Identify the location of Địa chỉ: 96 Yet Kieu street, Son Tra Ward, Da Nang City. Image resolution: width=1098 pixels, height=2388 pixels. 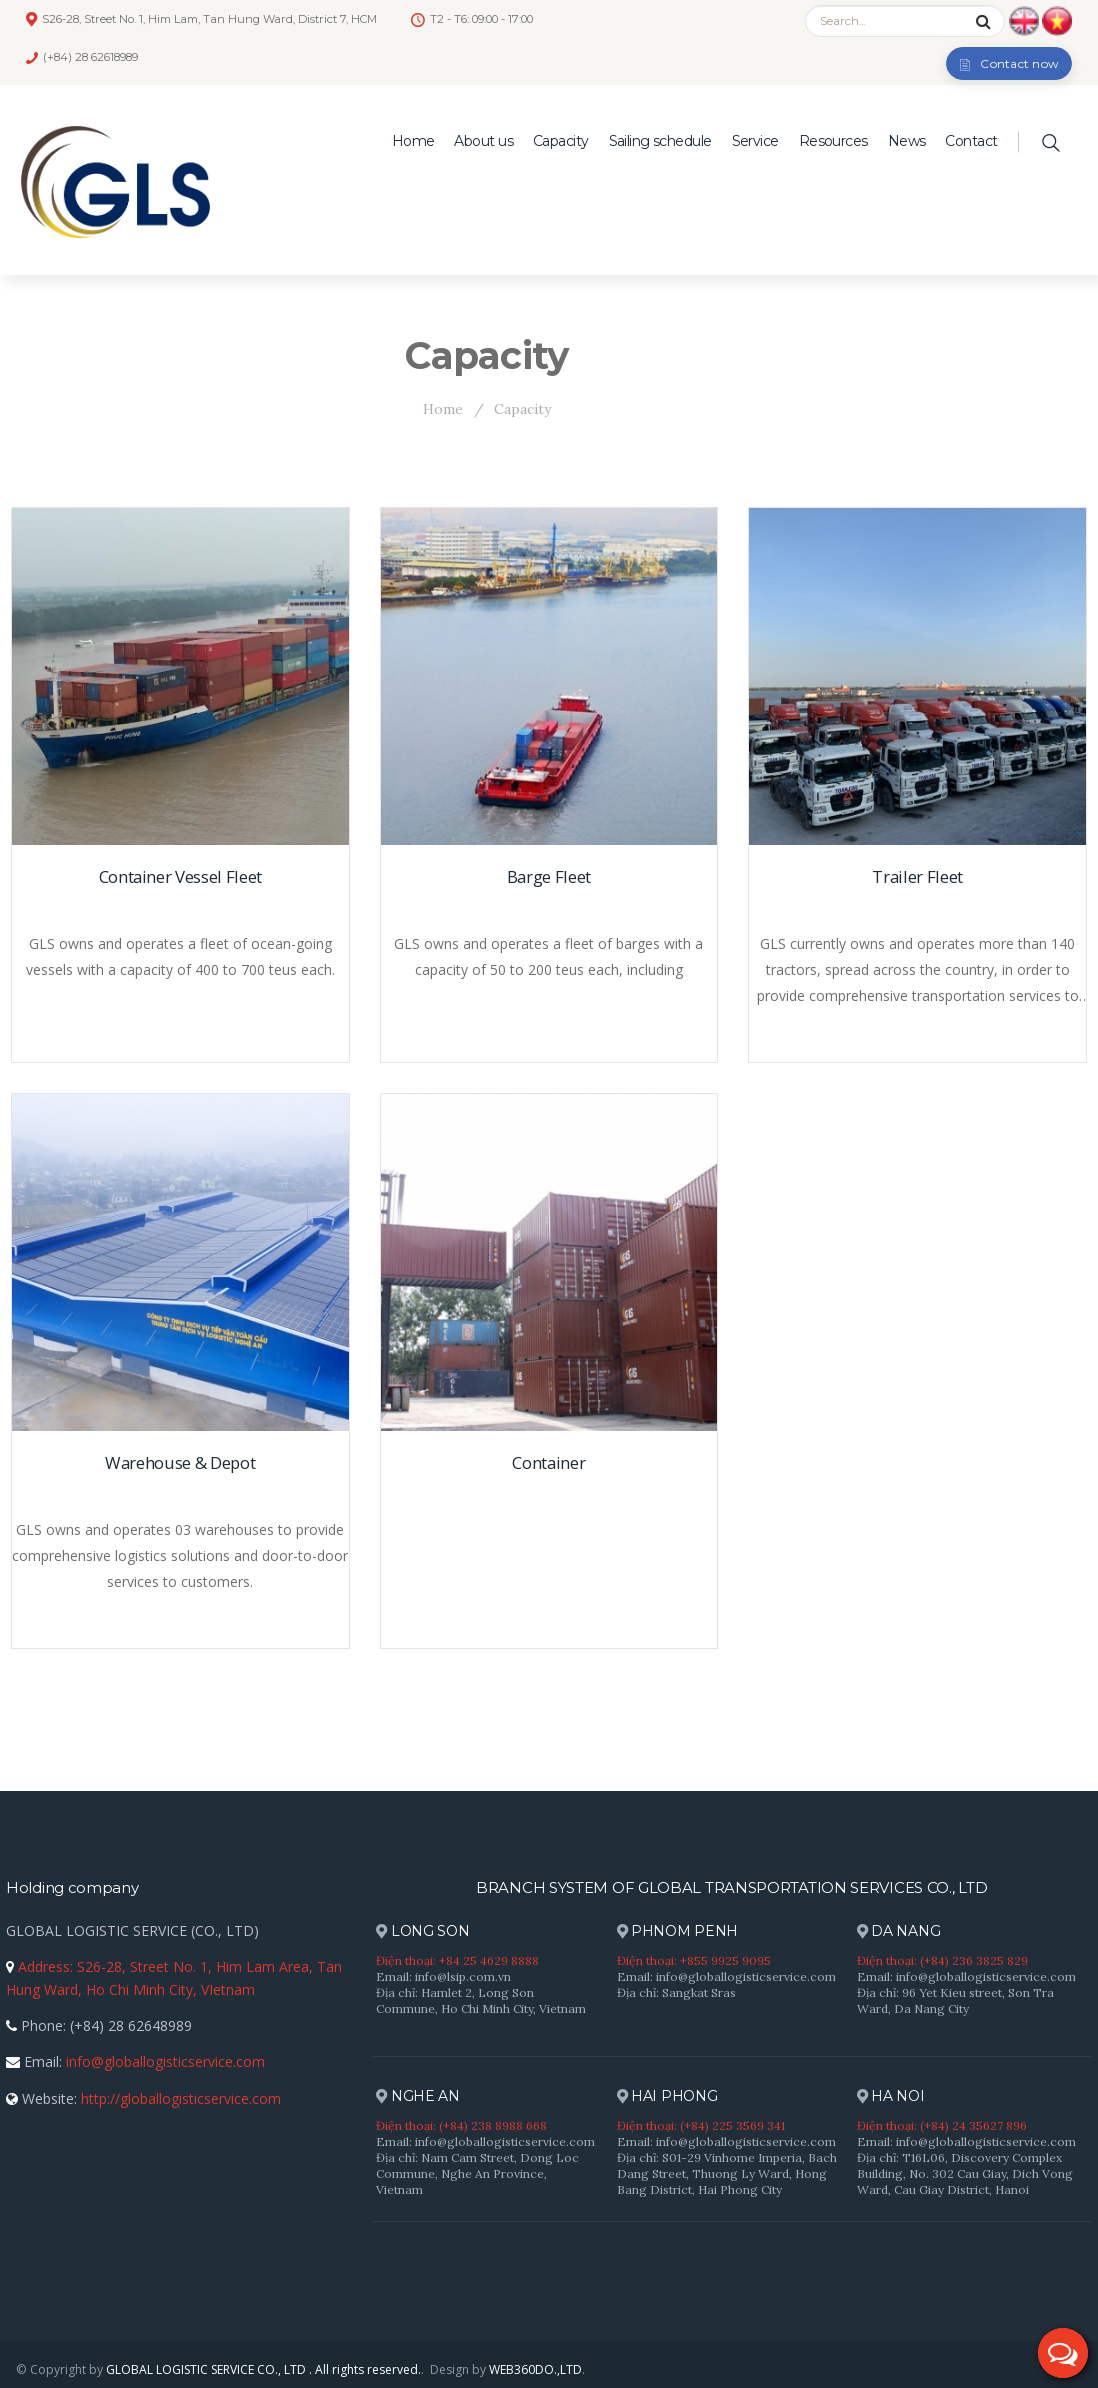
(955, 2000).